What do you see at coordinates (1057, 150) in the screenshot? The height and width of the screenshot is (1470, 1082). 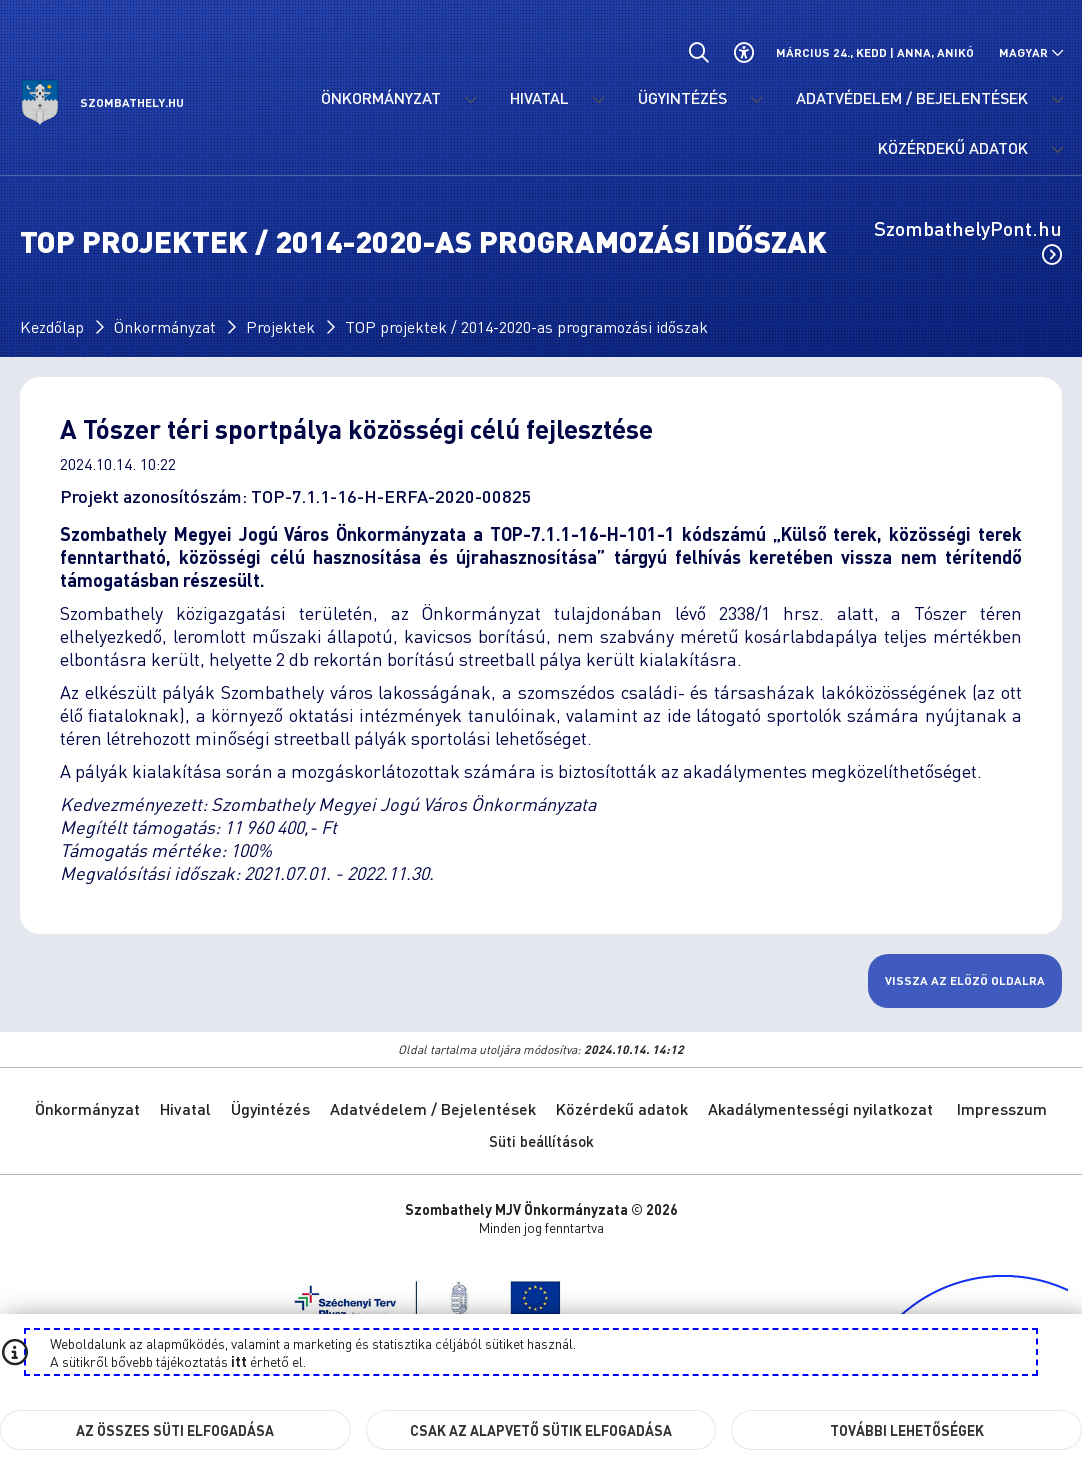 I see `[Közérdekű adatok menü lenyitása.]` at bounding box center [1057, 150].